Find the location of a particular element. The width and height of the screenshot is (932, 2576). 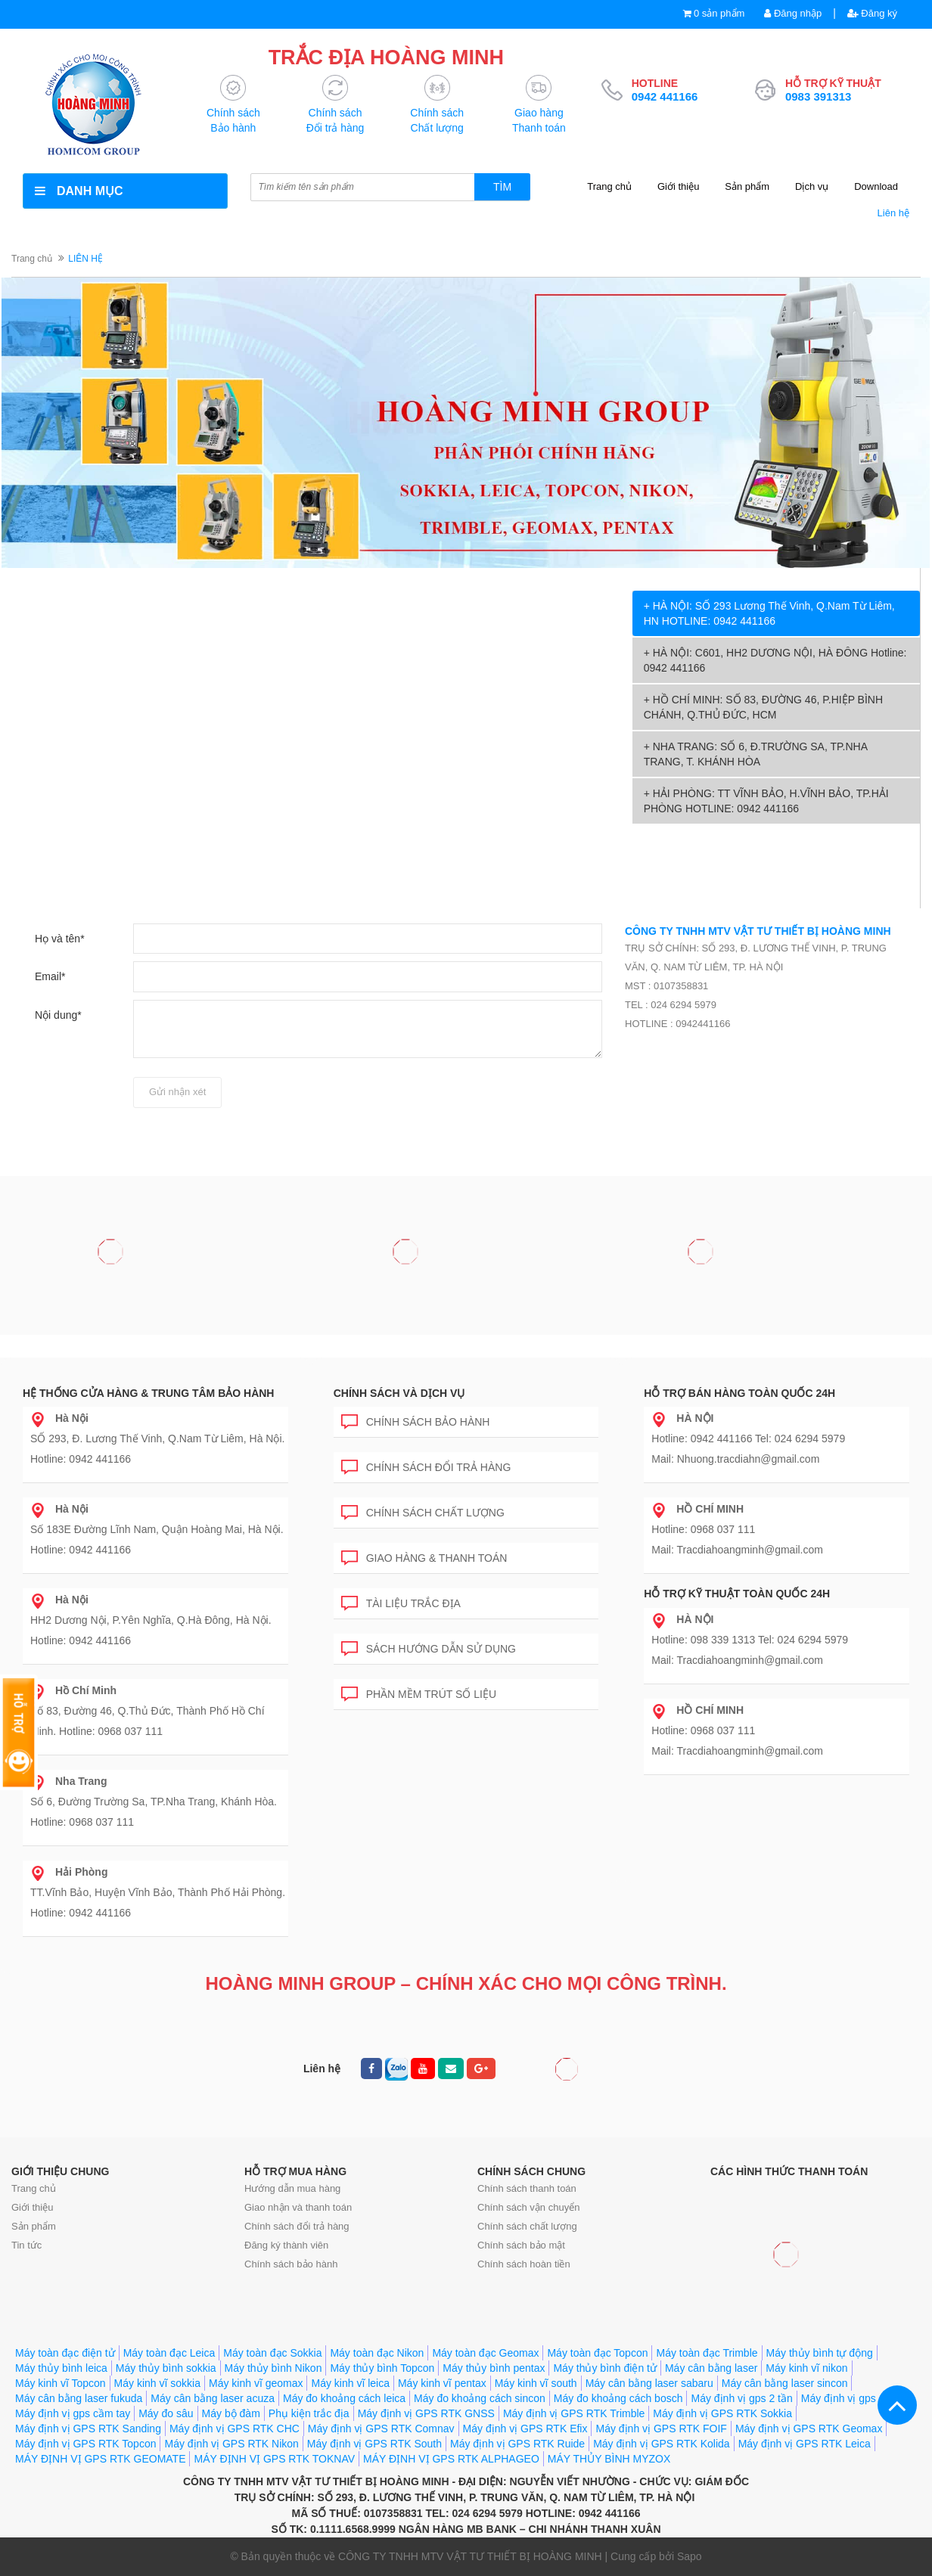

Máy định vị GPS RTK Ruide is located at coordinates (517, 2444).